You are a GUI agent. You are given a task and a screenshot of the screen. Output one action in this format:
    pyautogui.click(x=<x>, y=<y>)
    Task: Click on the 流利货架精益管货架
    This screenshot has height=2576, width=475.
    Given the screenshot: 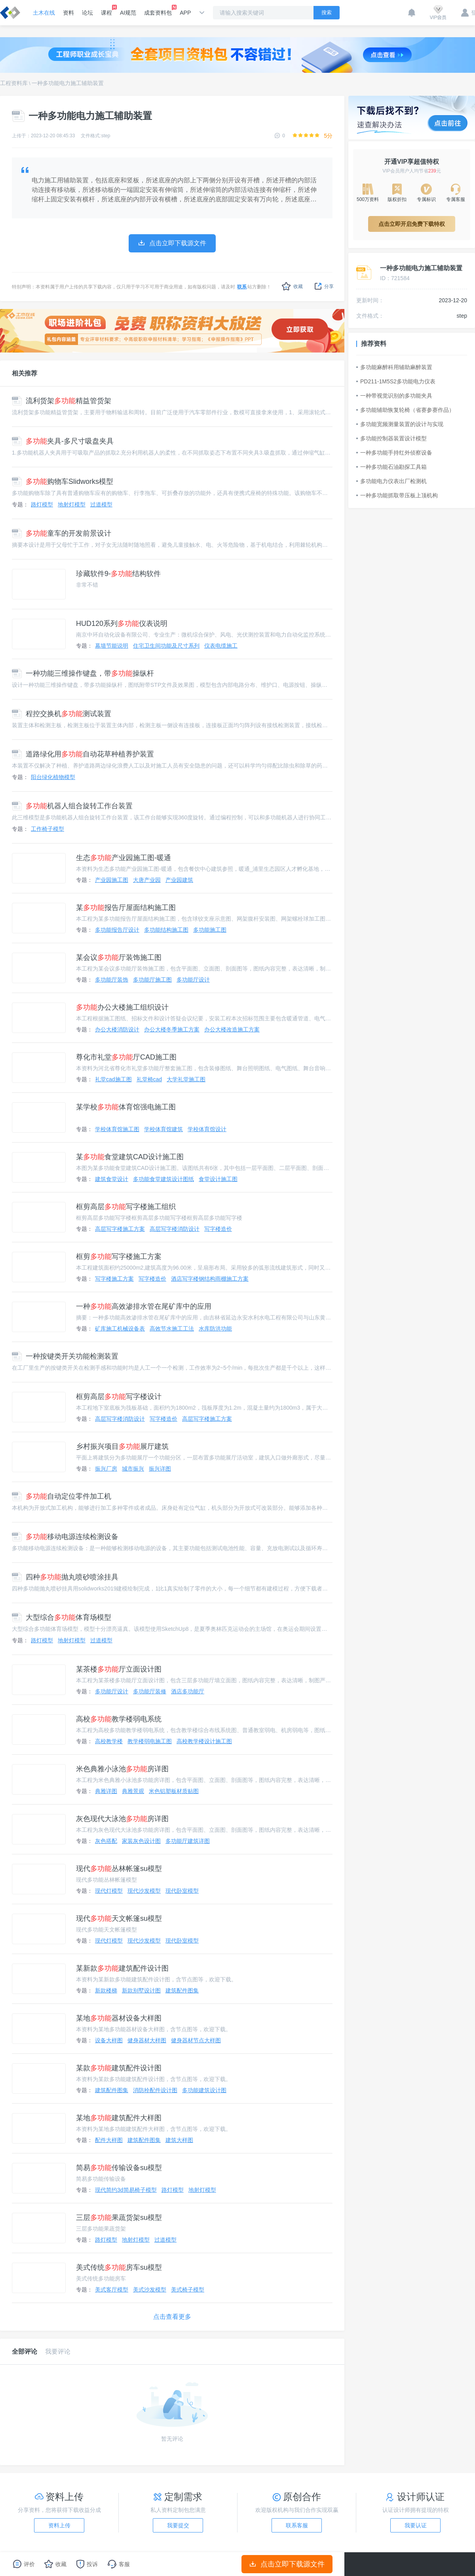 What is the action you would take?
    pyautogui.click(x=61, y=401)
    